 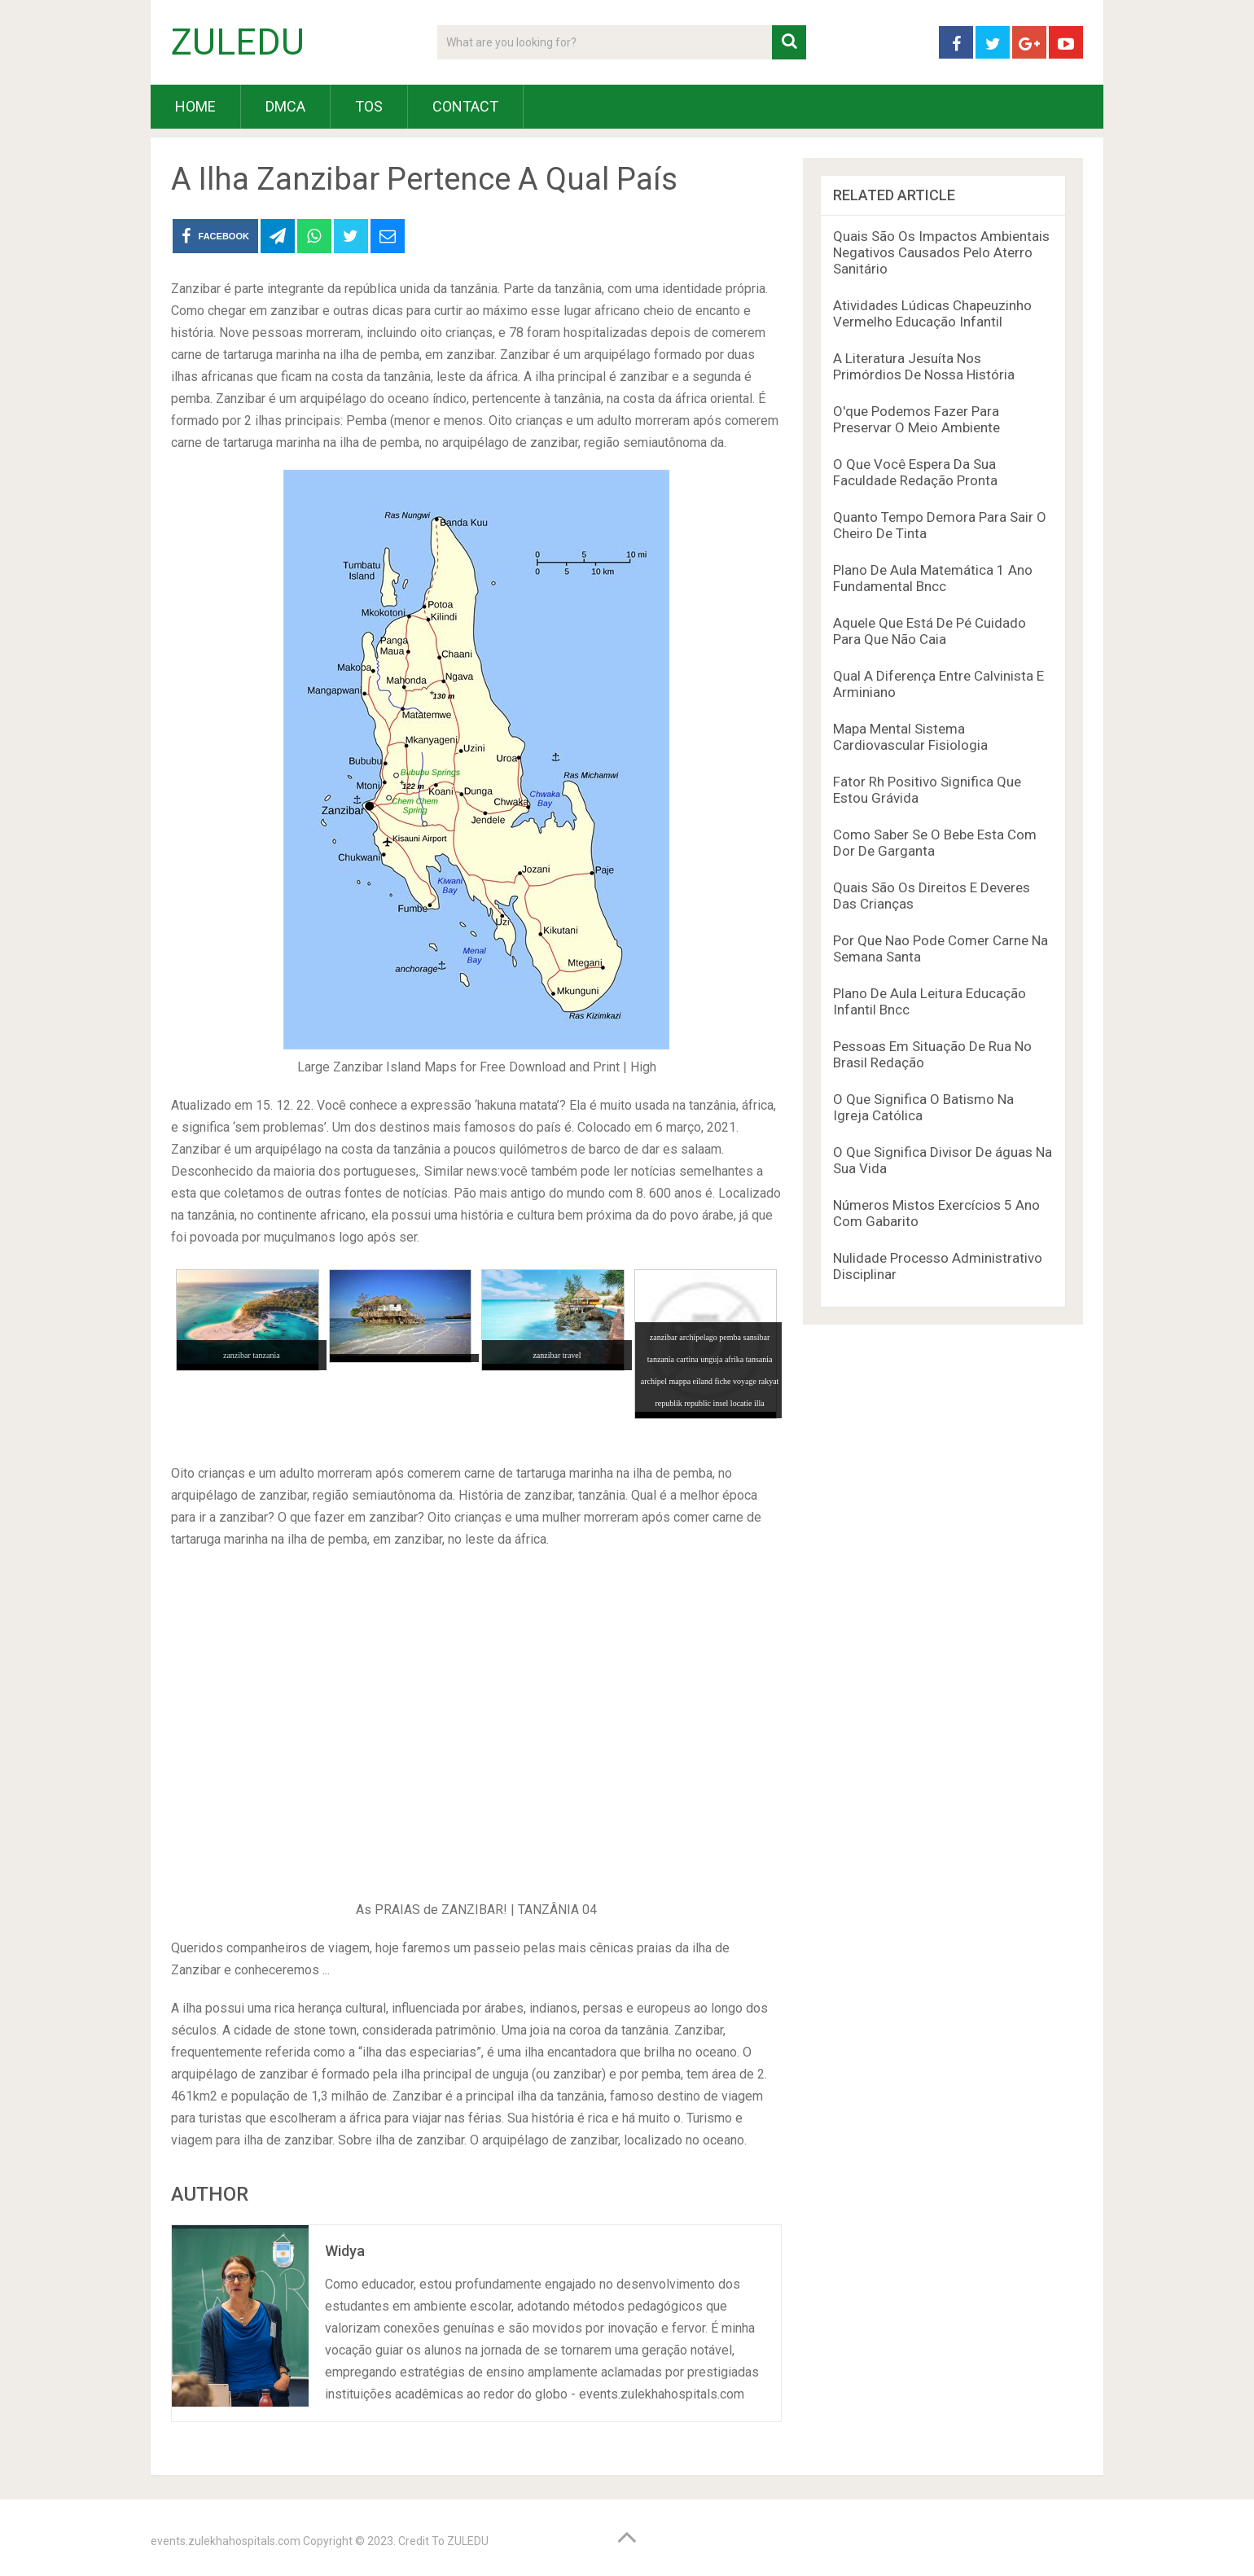 What do you see at coordinates (932, 313) in the screenshot?
I see `Atividades Lúdicas Chapeuzinho Vermelho Educação Infantil` at bounding box center [932, 313].